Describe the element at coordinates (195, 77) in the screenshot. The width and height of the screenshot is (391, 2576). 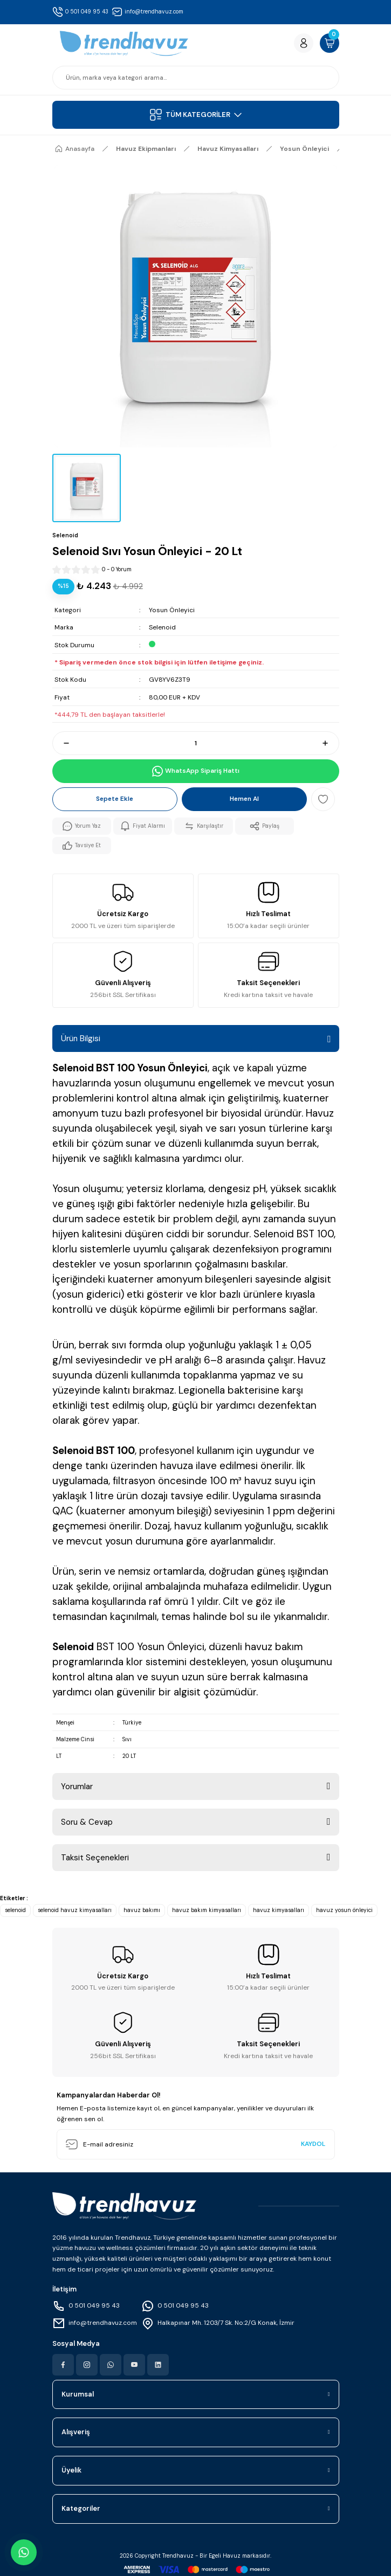
I see `[Search]` at that location.